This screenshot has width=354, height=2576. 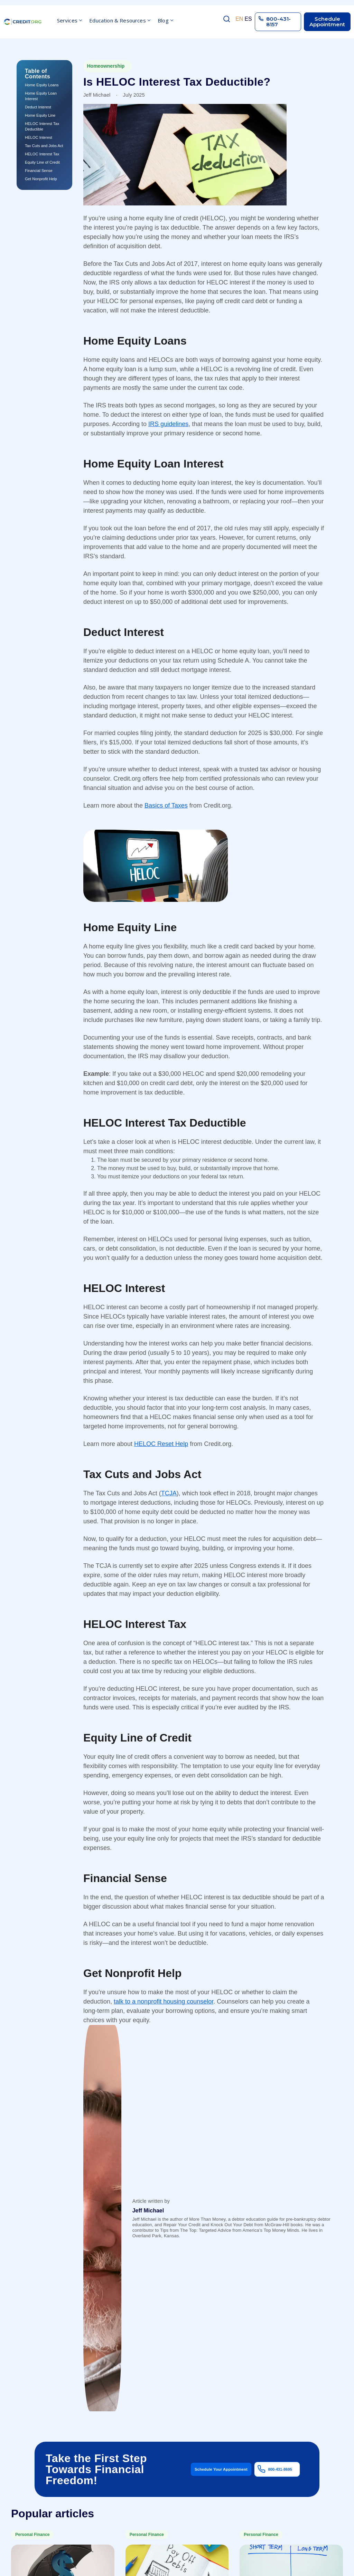 What do you see at coordinates (221, 2469) in the screenshot?
I see `Schedule Your Appointment` at bounding box center [221, 2469].